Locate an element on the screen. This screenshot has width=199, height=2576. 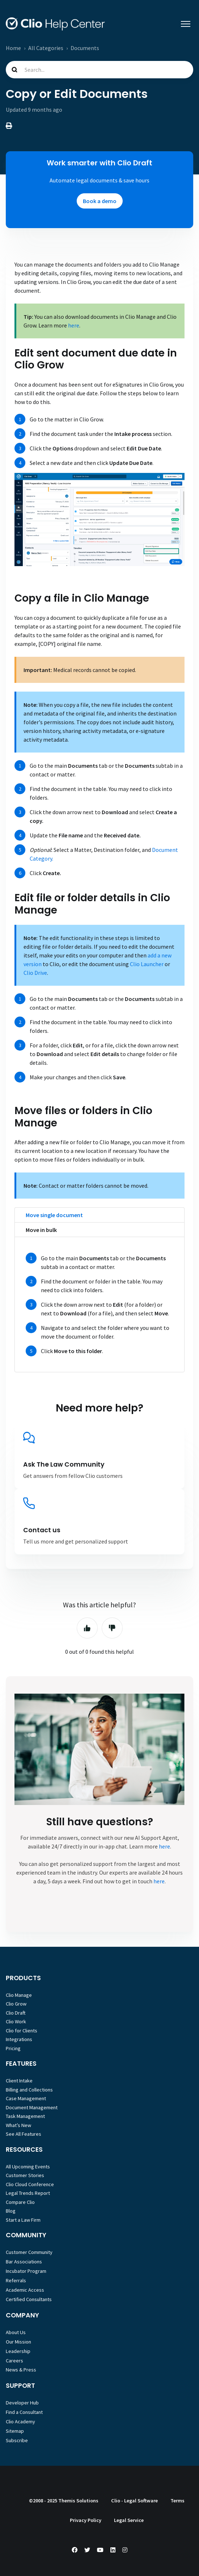
Task Management is located at coordinates (25, 2116).